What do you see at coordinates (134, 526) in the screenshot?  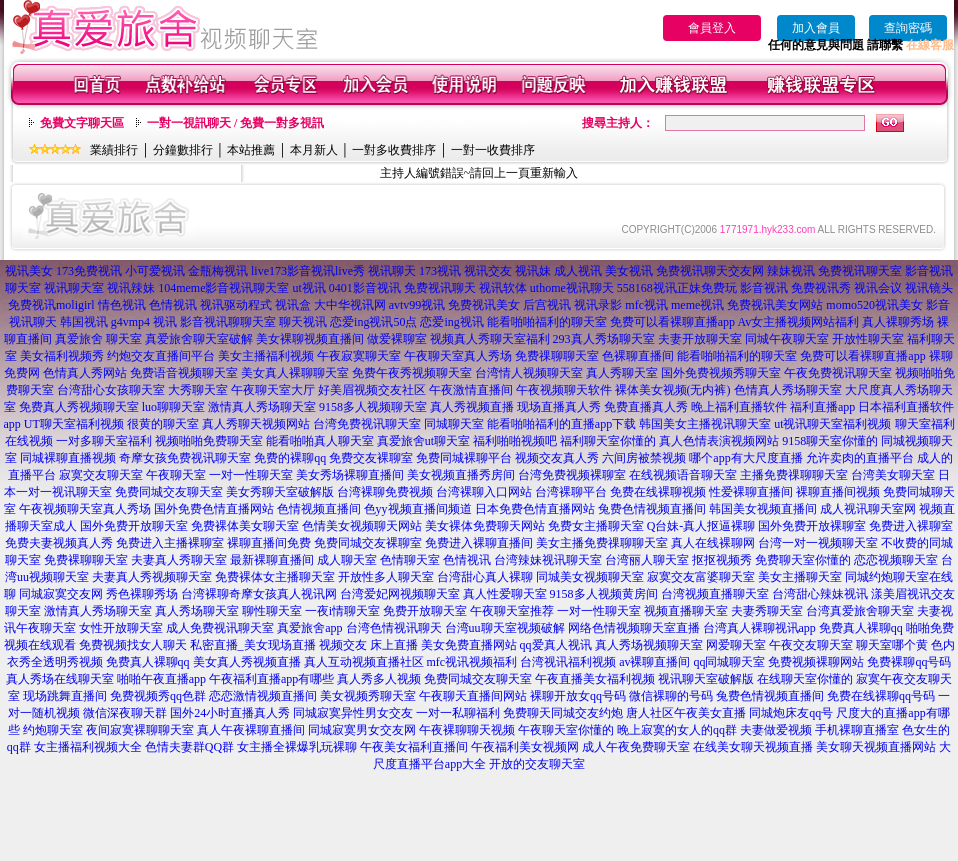 I see `国外免费开放聊天室` at bounding box center [134, 526].